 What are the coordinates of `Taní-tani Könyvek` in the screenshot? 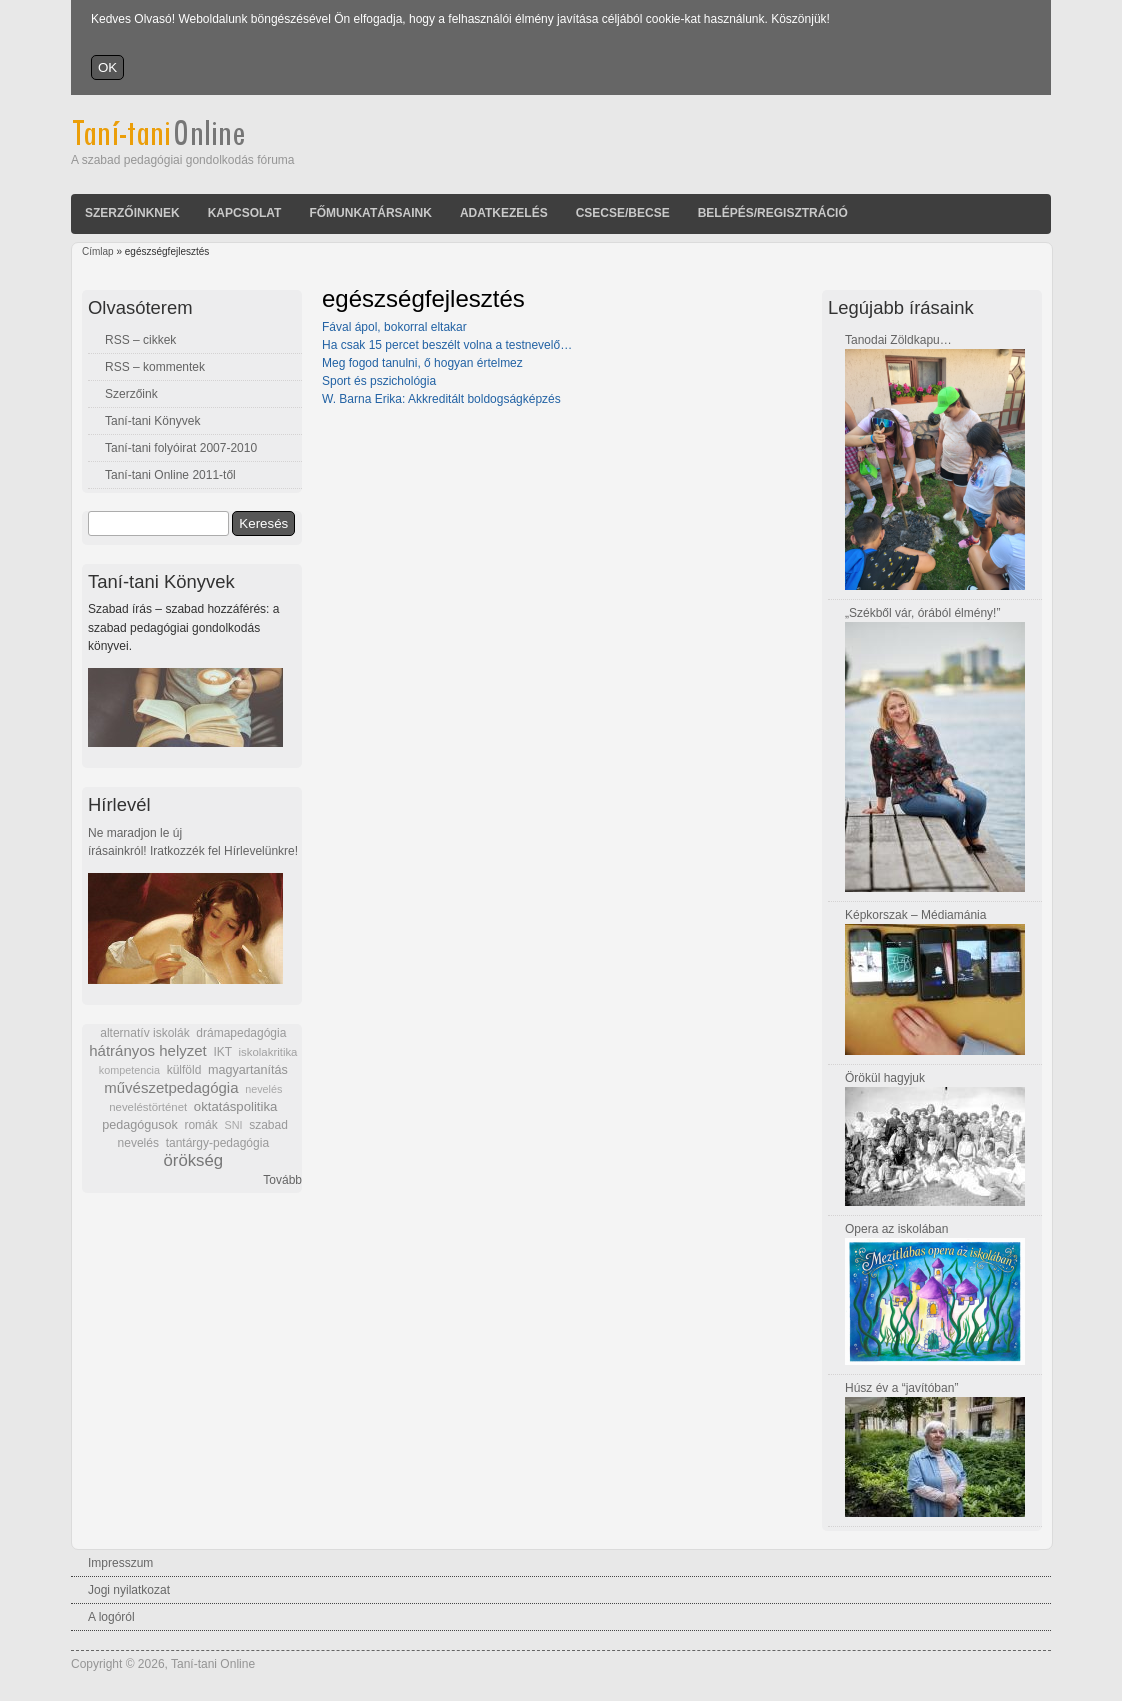 It's located at (152, 421).